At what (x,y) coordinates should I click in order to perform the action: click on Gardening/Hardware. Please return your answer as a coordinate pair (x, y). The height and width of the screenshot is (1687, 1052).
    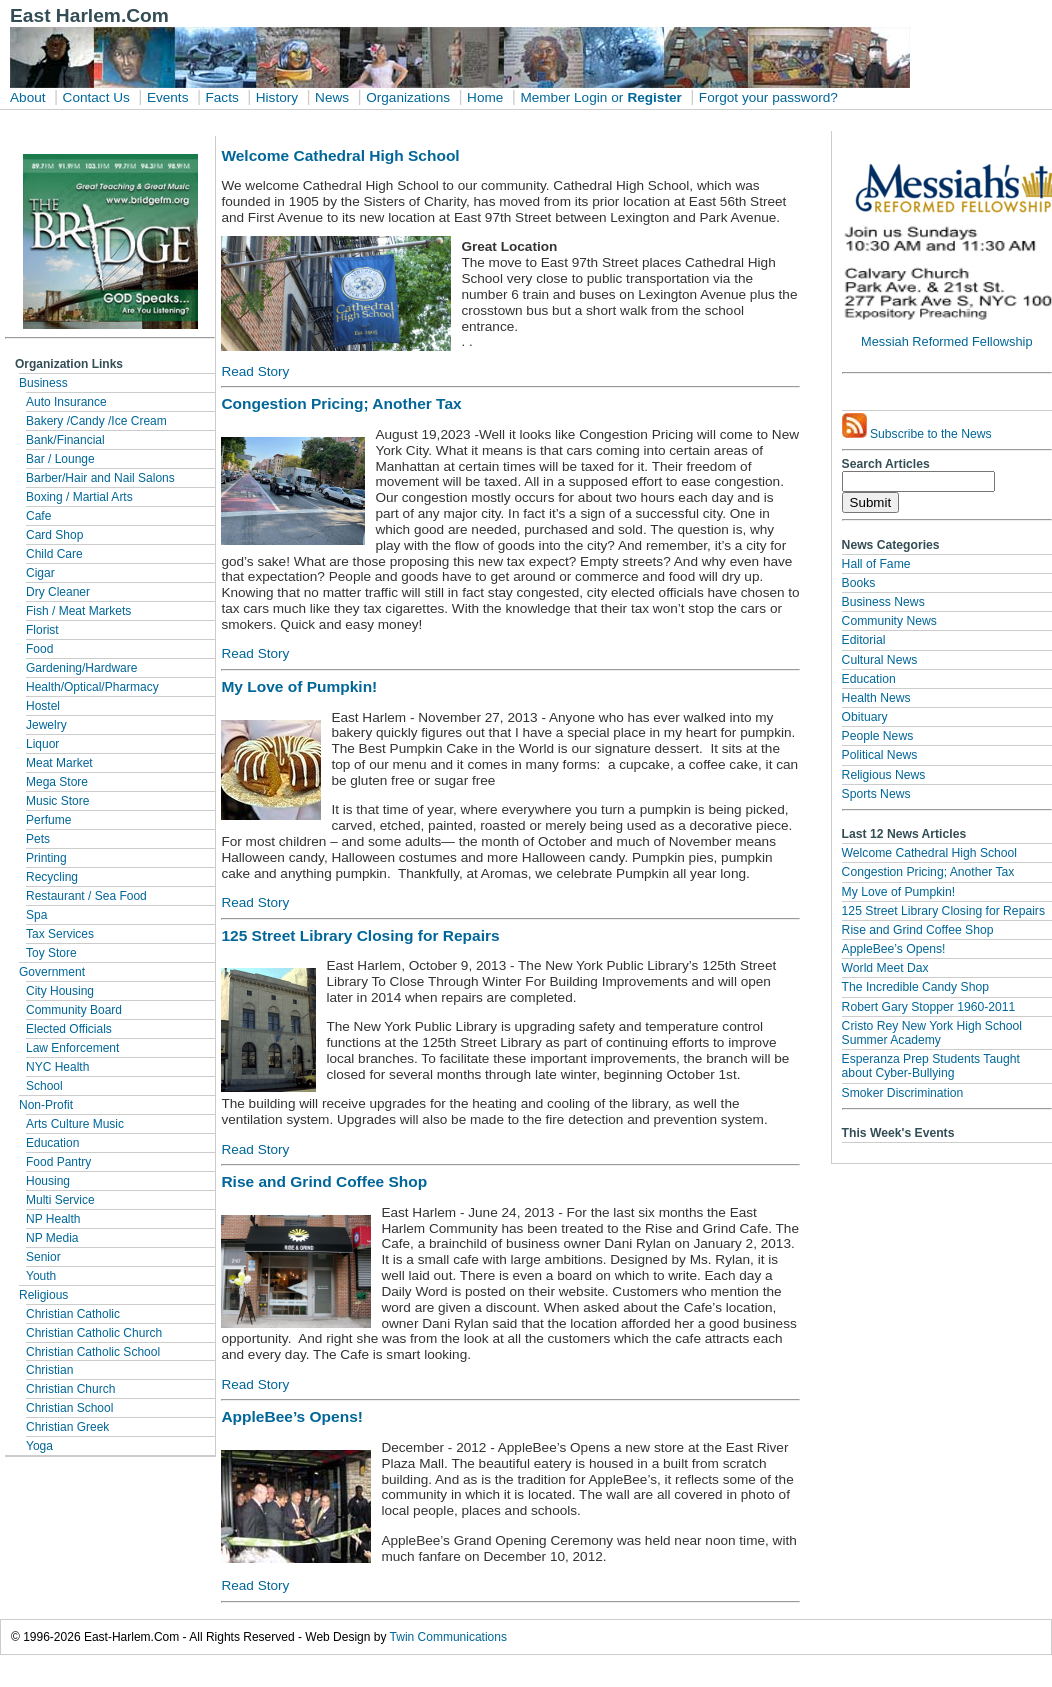
    Looking at the image, I should click on (81, 668).